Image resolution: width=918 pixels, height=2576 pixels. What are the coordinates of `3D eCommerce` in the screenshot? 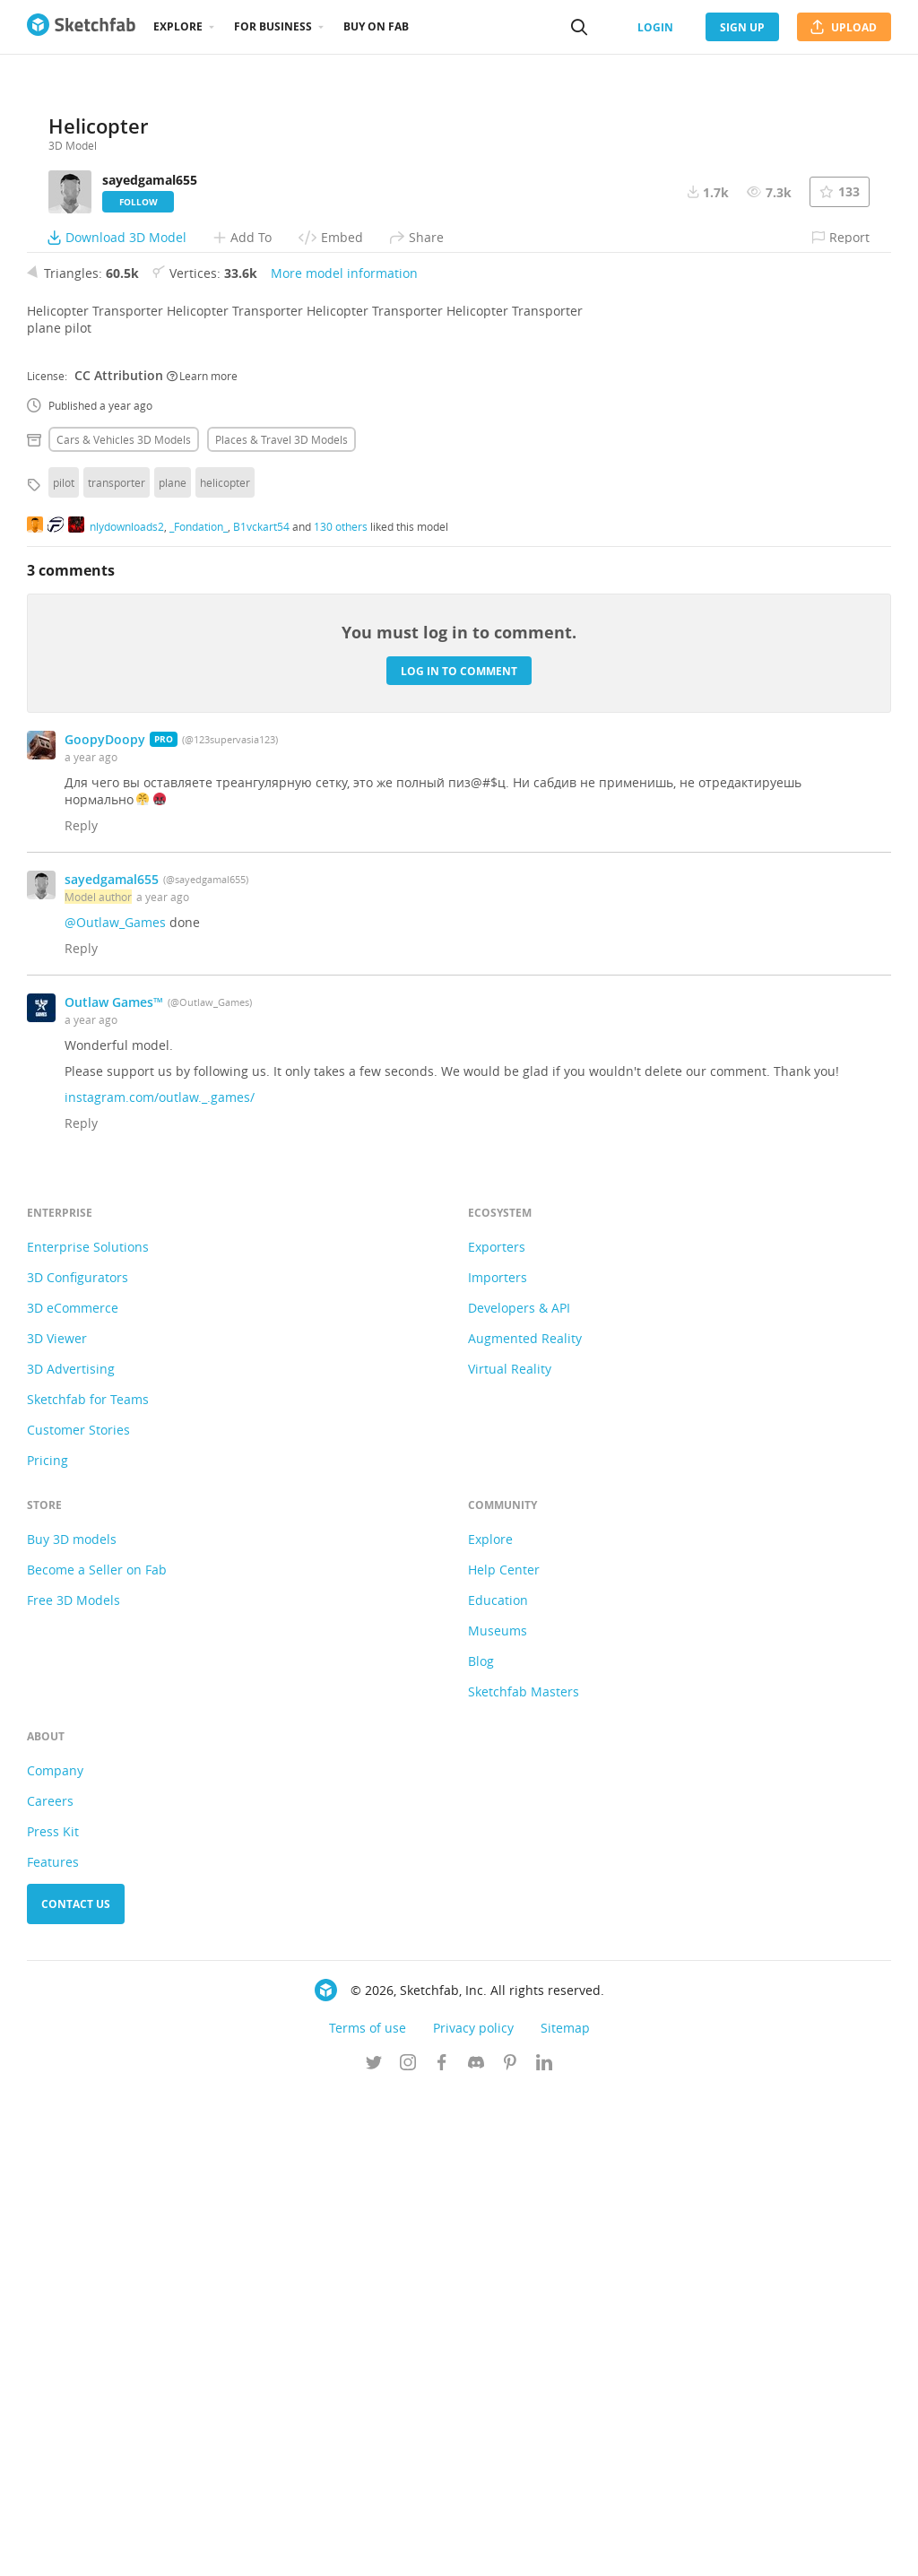 It's located at (72, 1791).